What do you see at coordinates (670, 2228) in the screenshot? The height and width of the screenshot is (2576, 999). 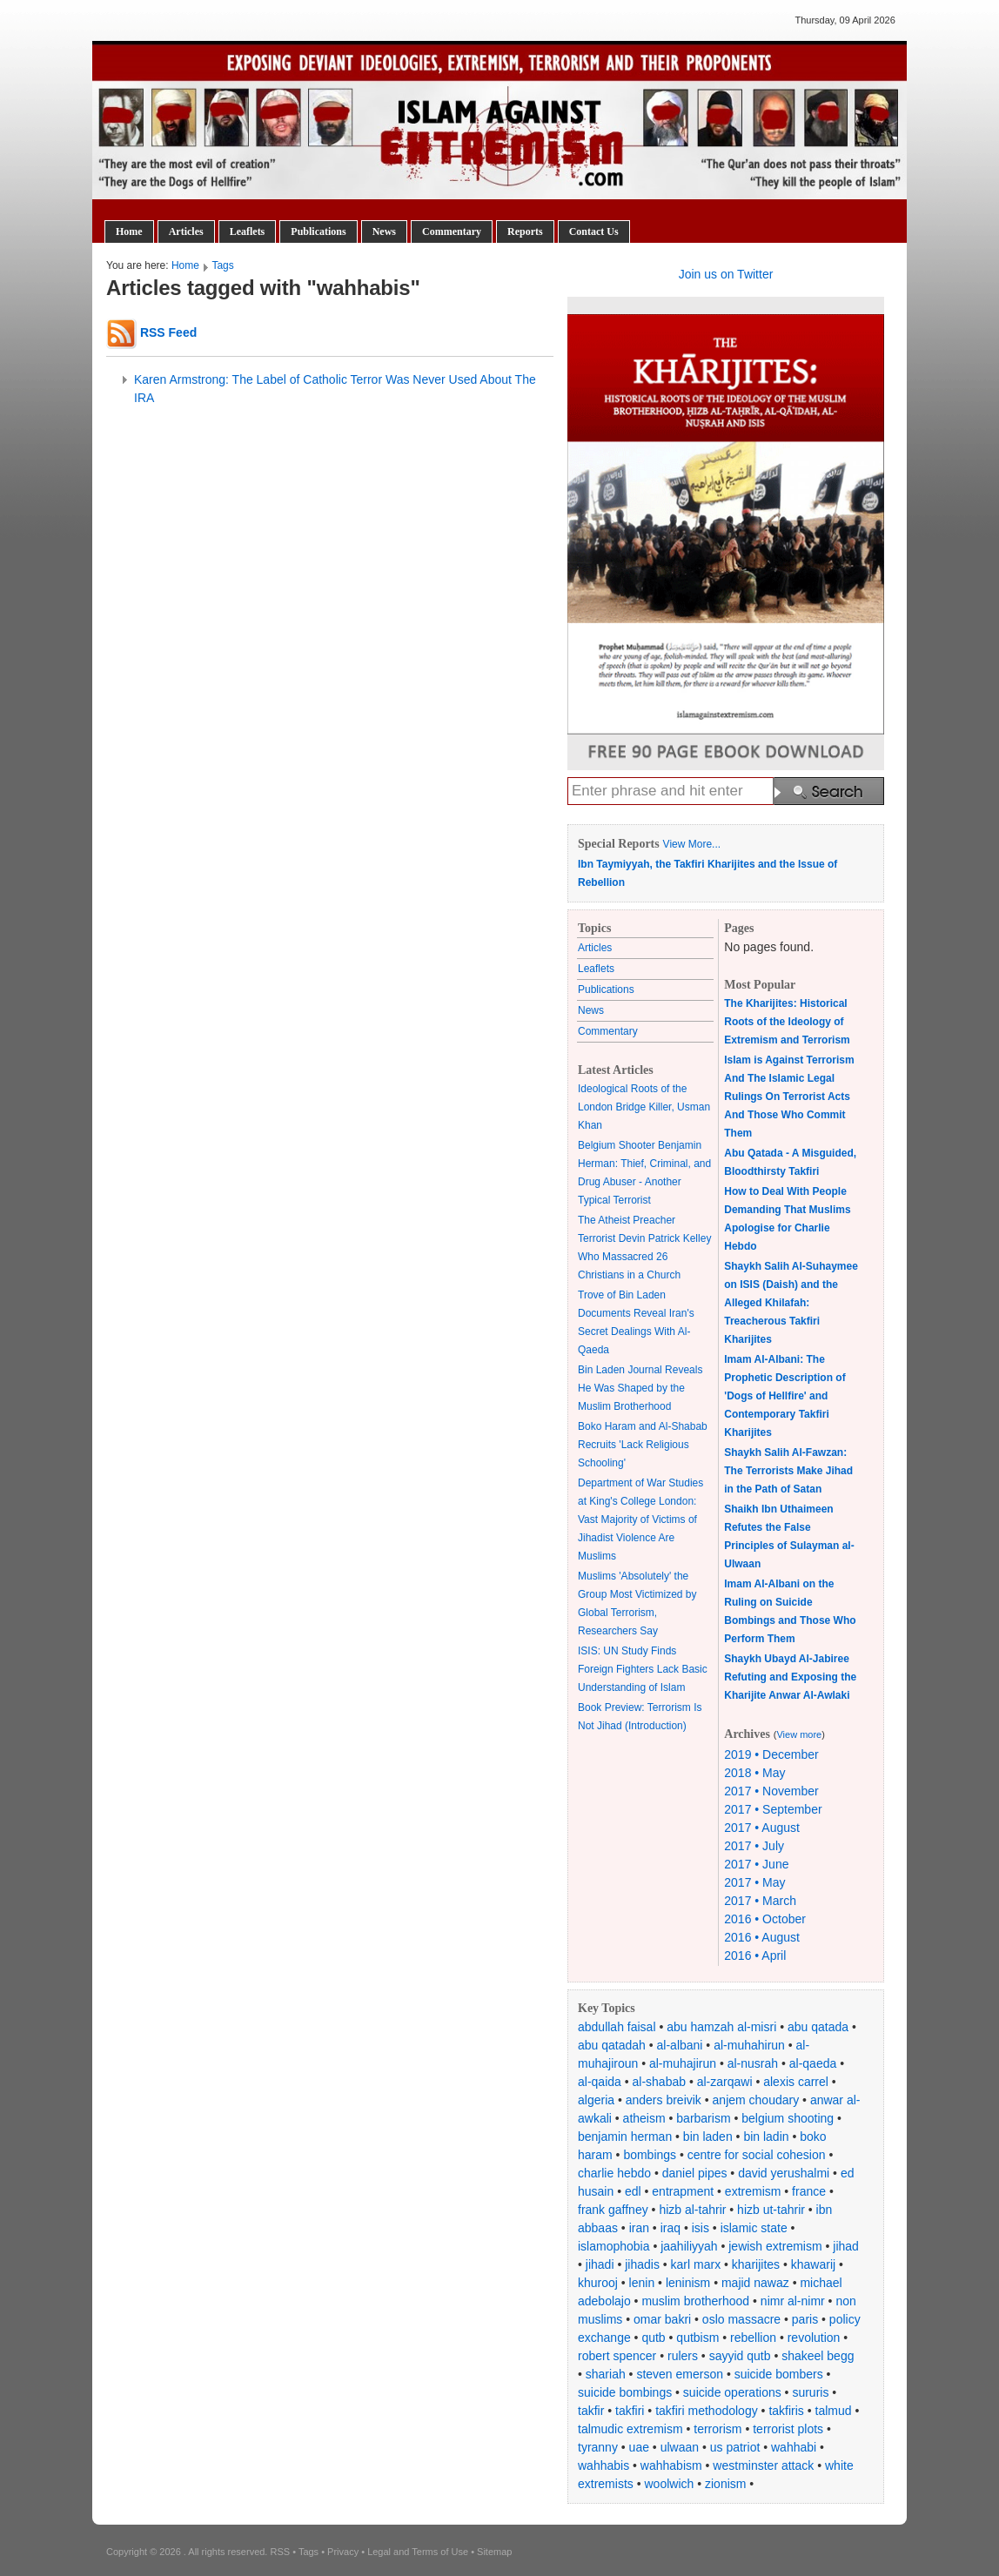 I see `iraq` at bounding box center [670, 2228].